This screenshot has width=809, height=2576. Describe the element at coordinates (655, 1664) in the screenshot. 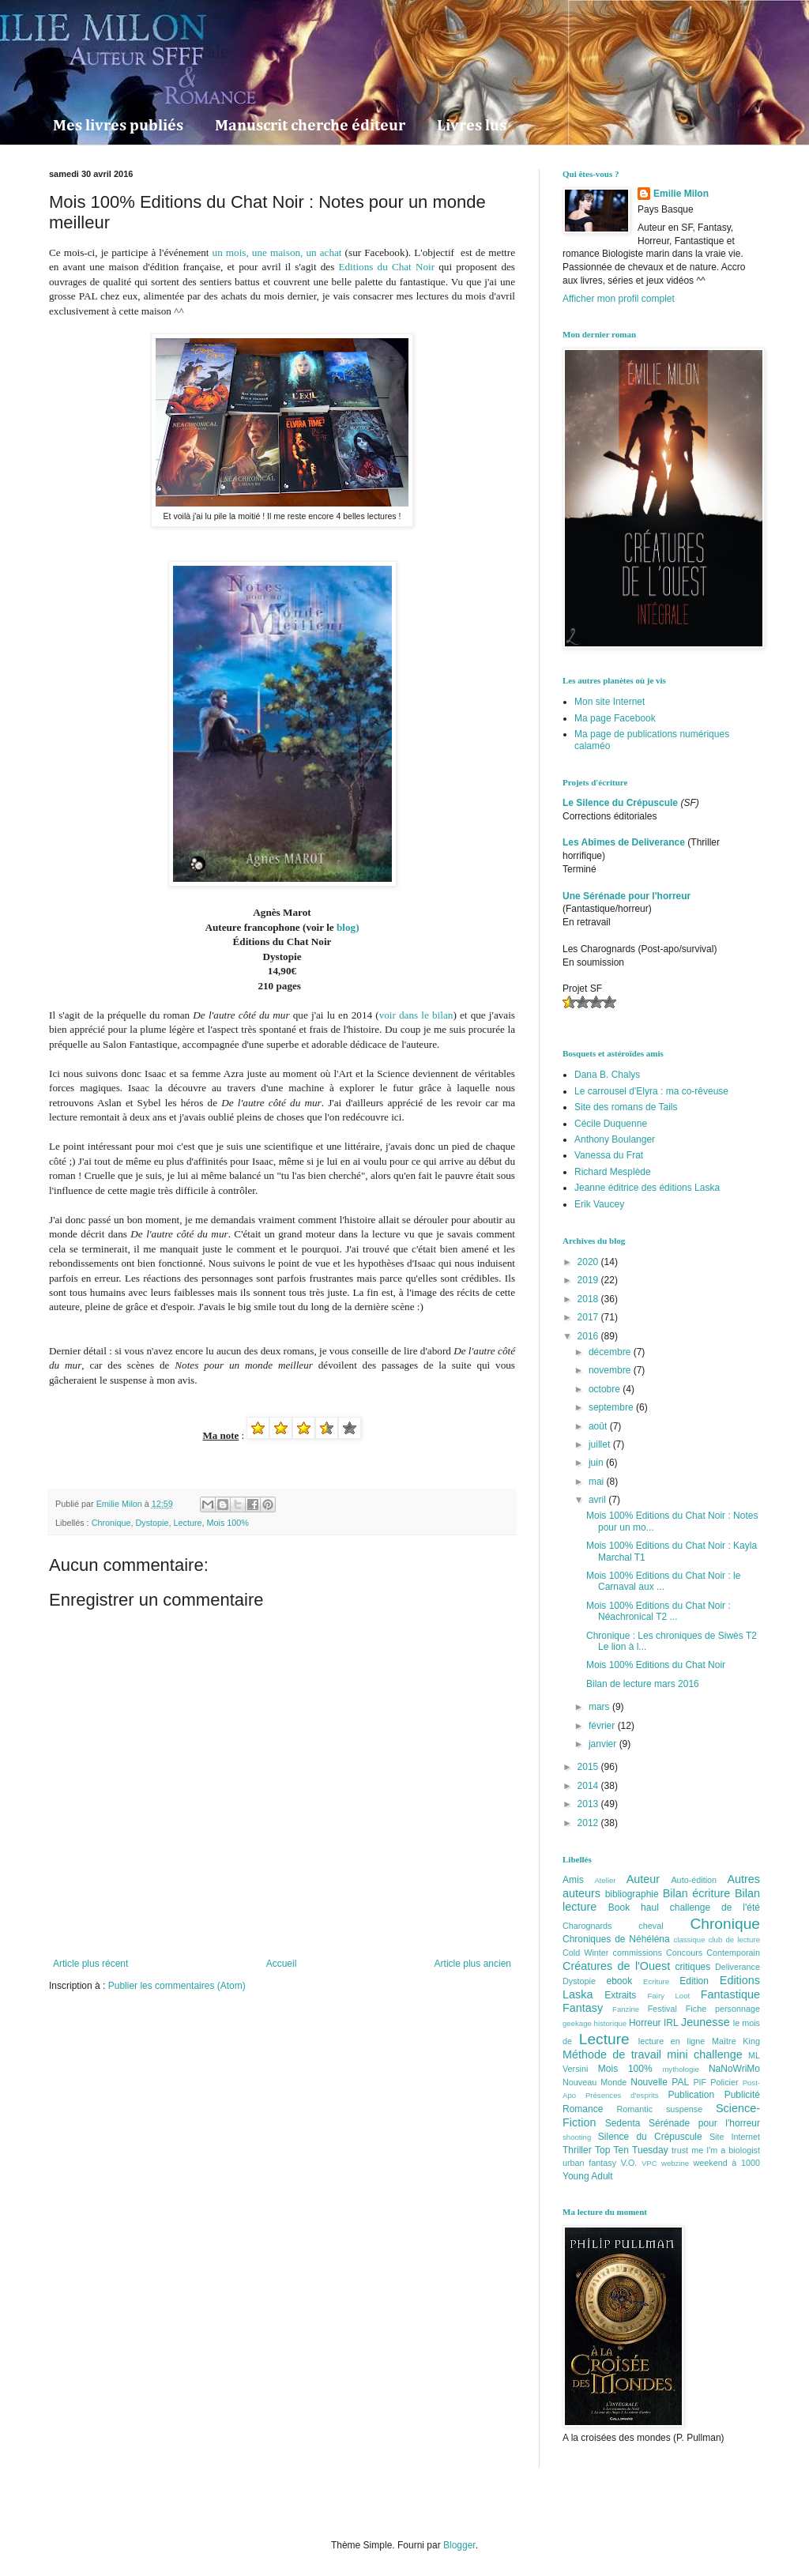

I see `Mois 100% Editions du Chat Noir` at that location.